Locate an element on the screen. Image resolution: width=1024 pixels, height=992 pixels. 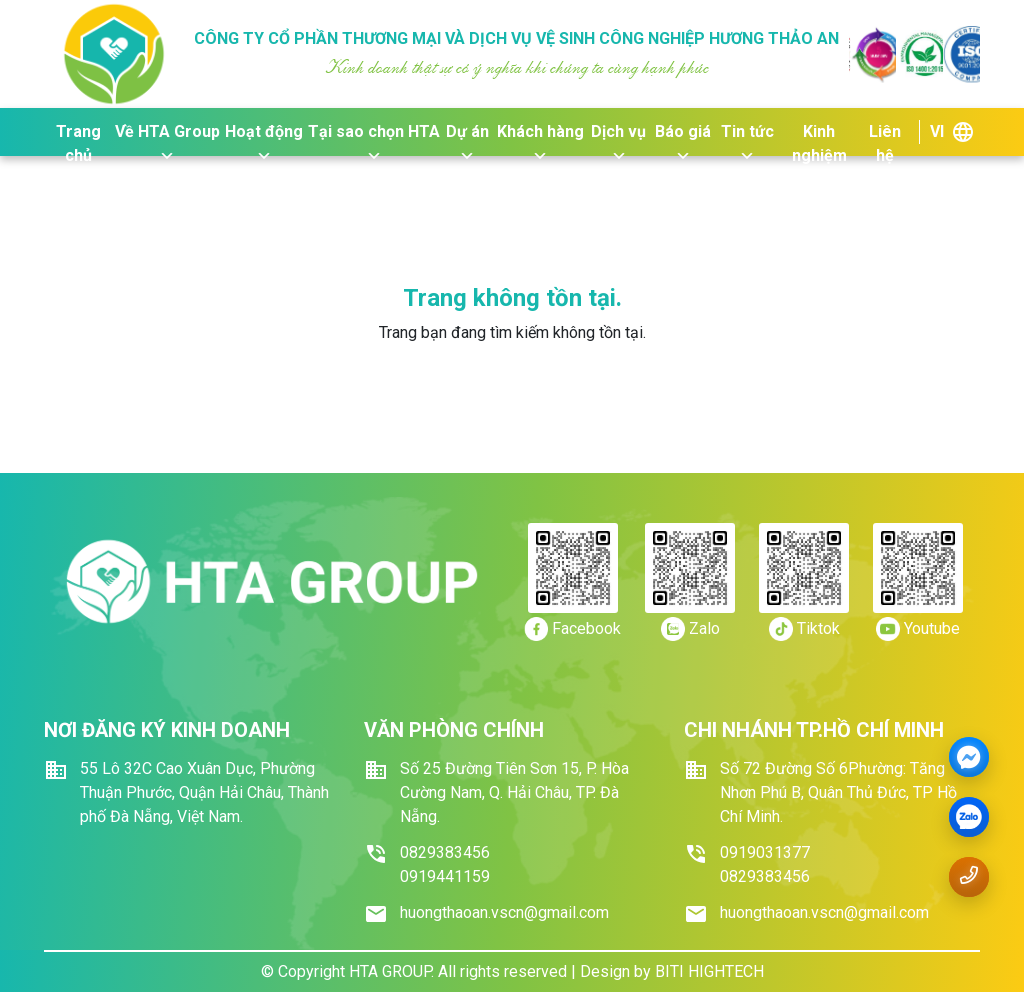
[https://zalo.me/0919.441159] is located at coordinates (690, 629).